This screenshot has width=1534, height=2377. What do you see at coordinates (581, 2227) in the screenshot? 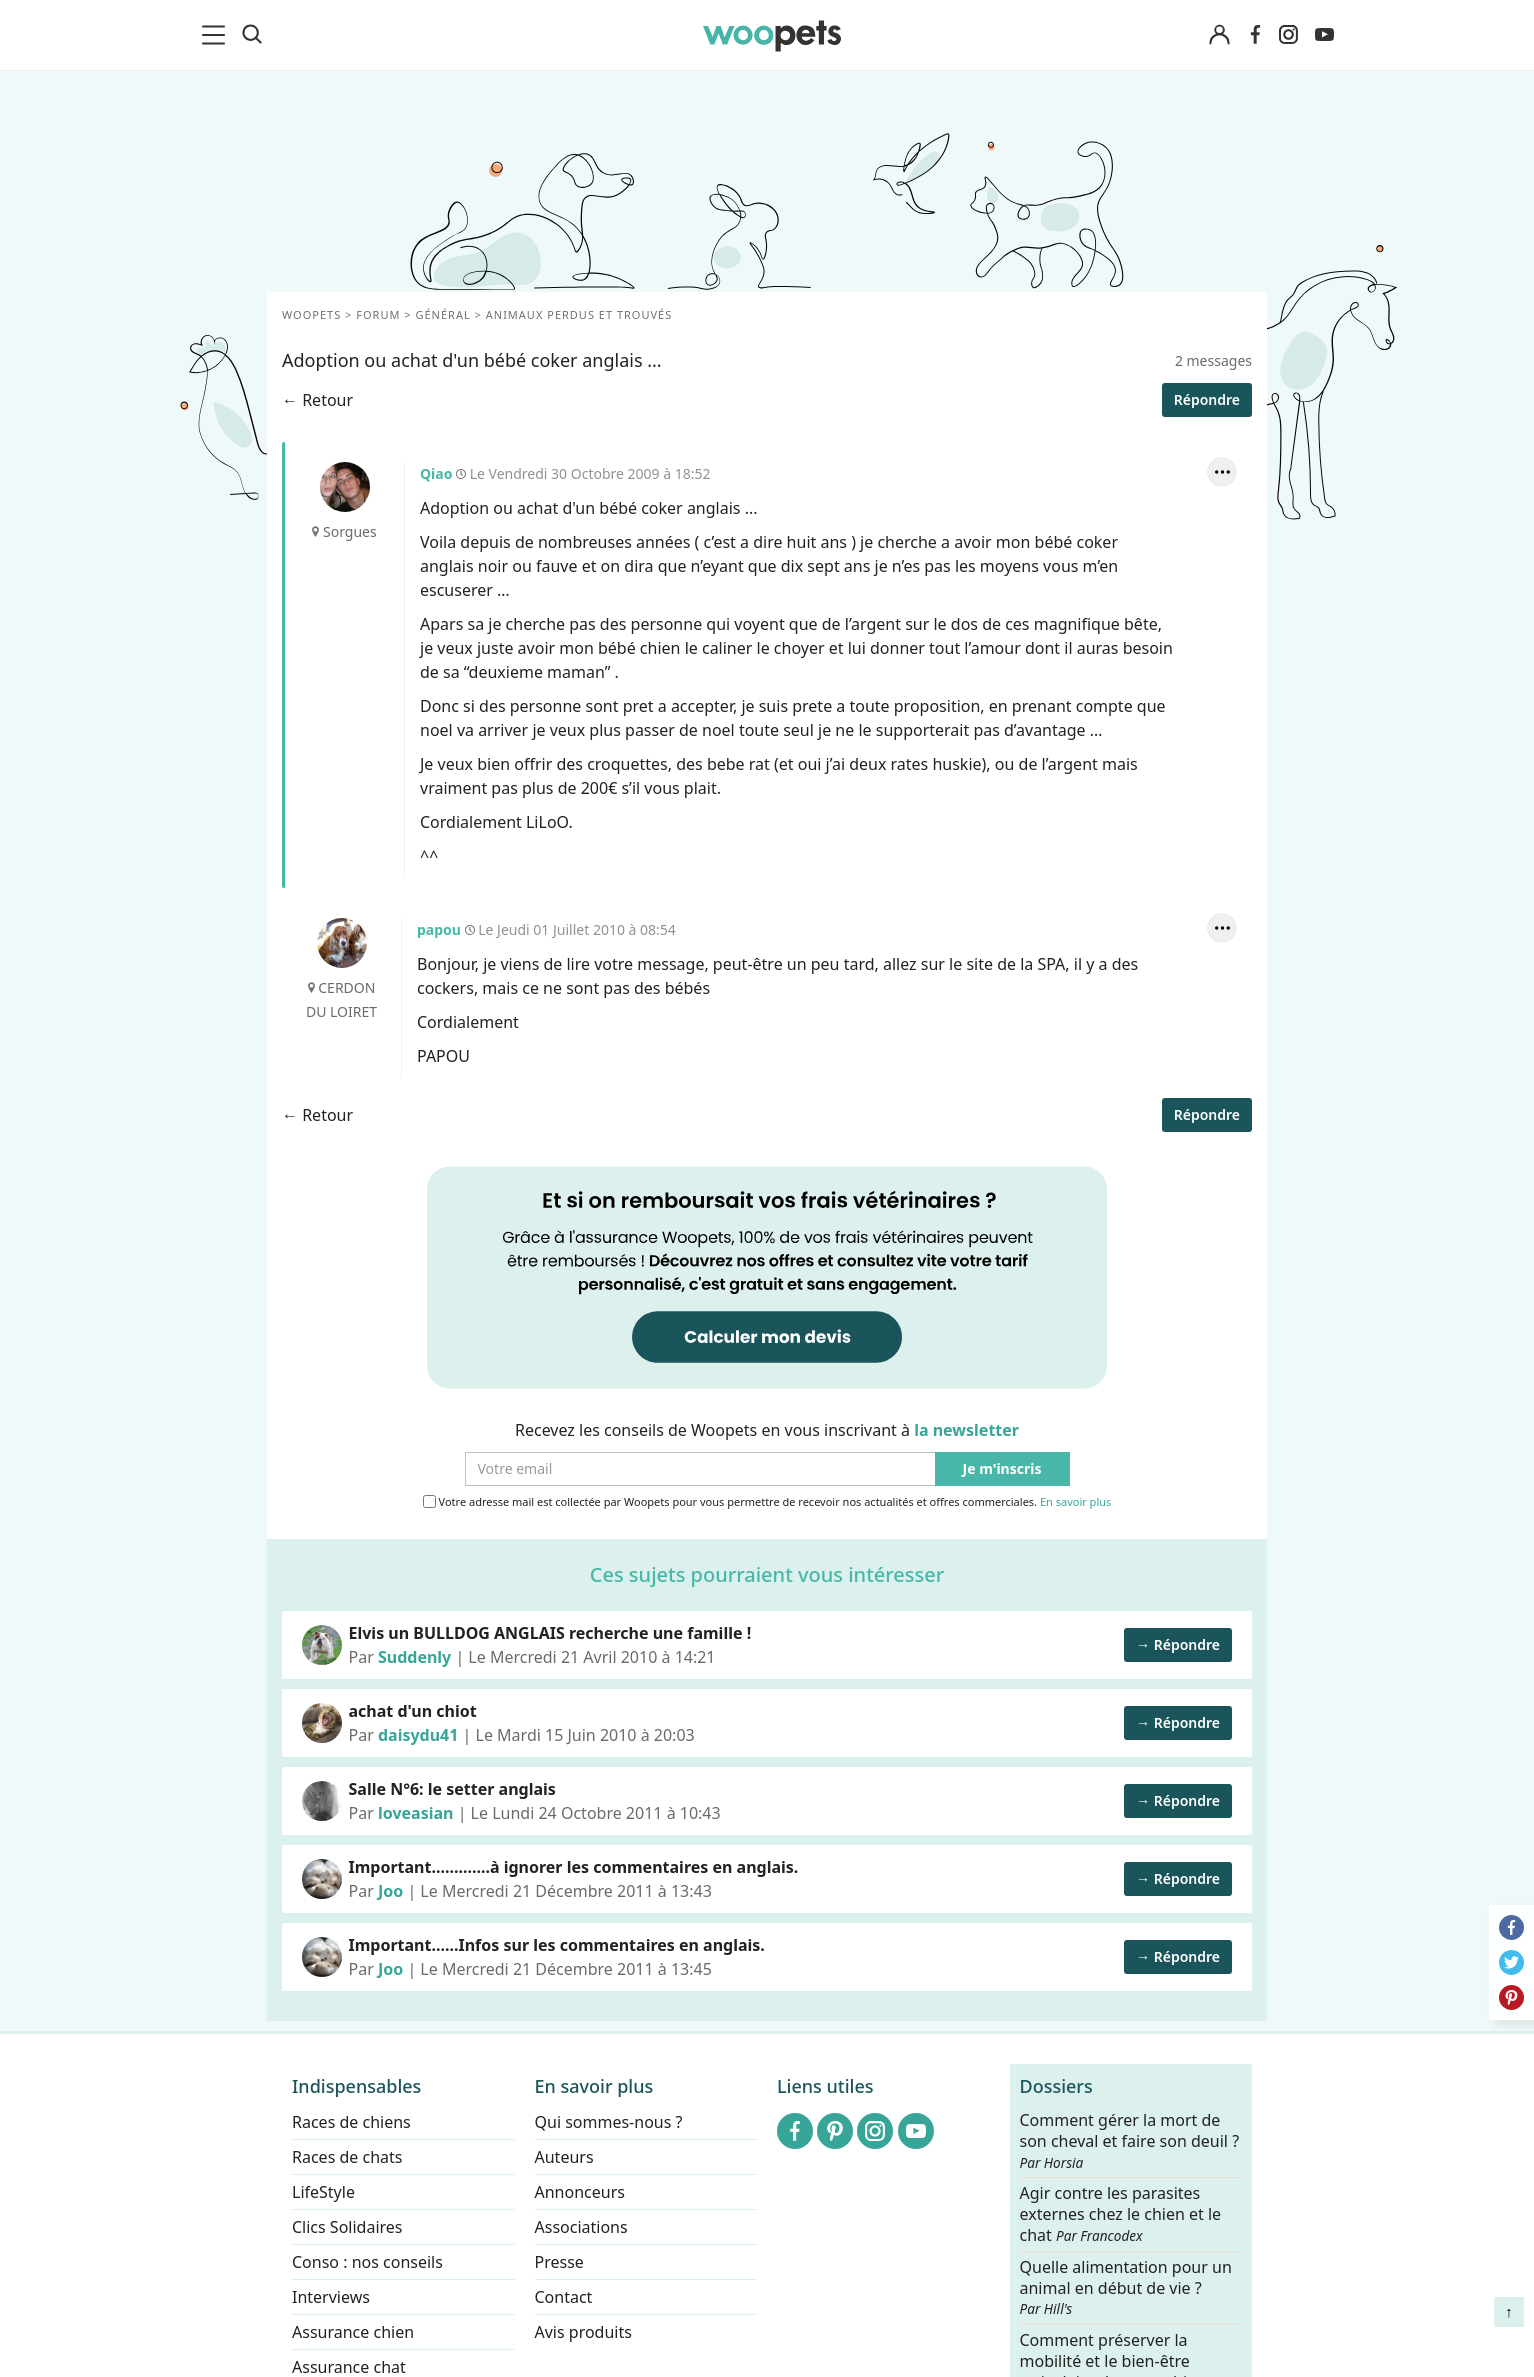
I see `Associations` at bounding box center [581, 2227].